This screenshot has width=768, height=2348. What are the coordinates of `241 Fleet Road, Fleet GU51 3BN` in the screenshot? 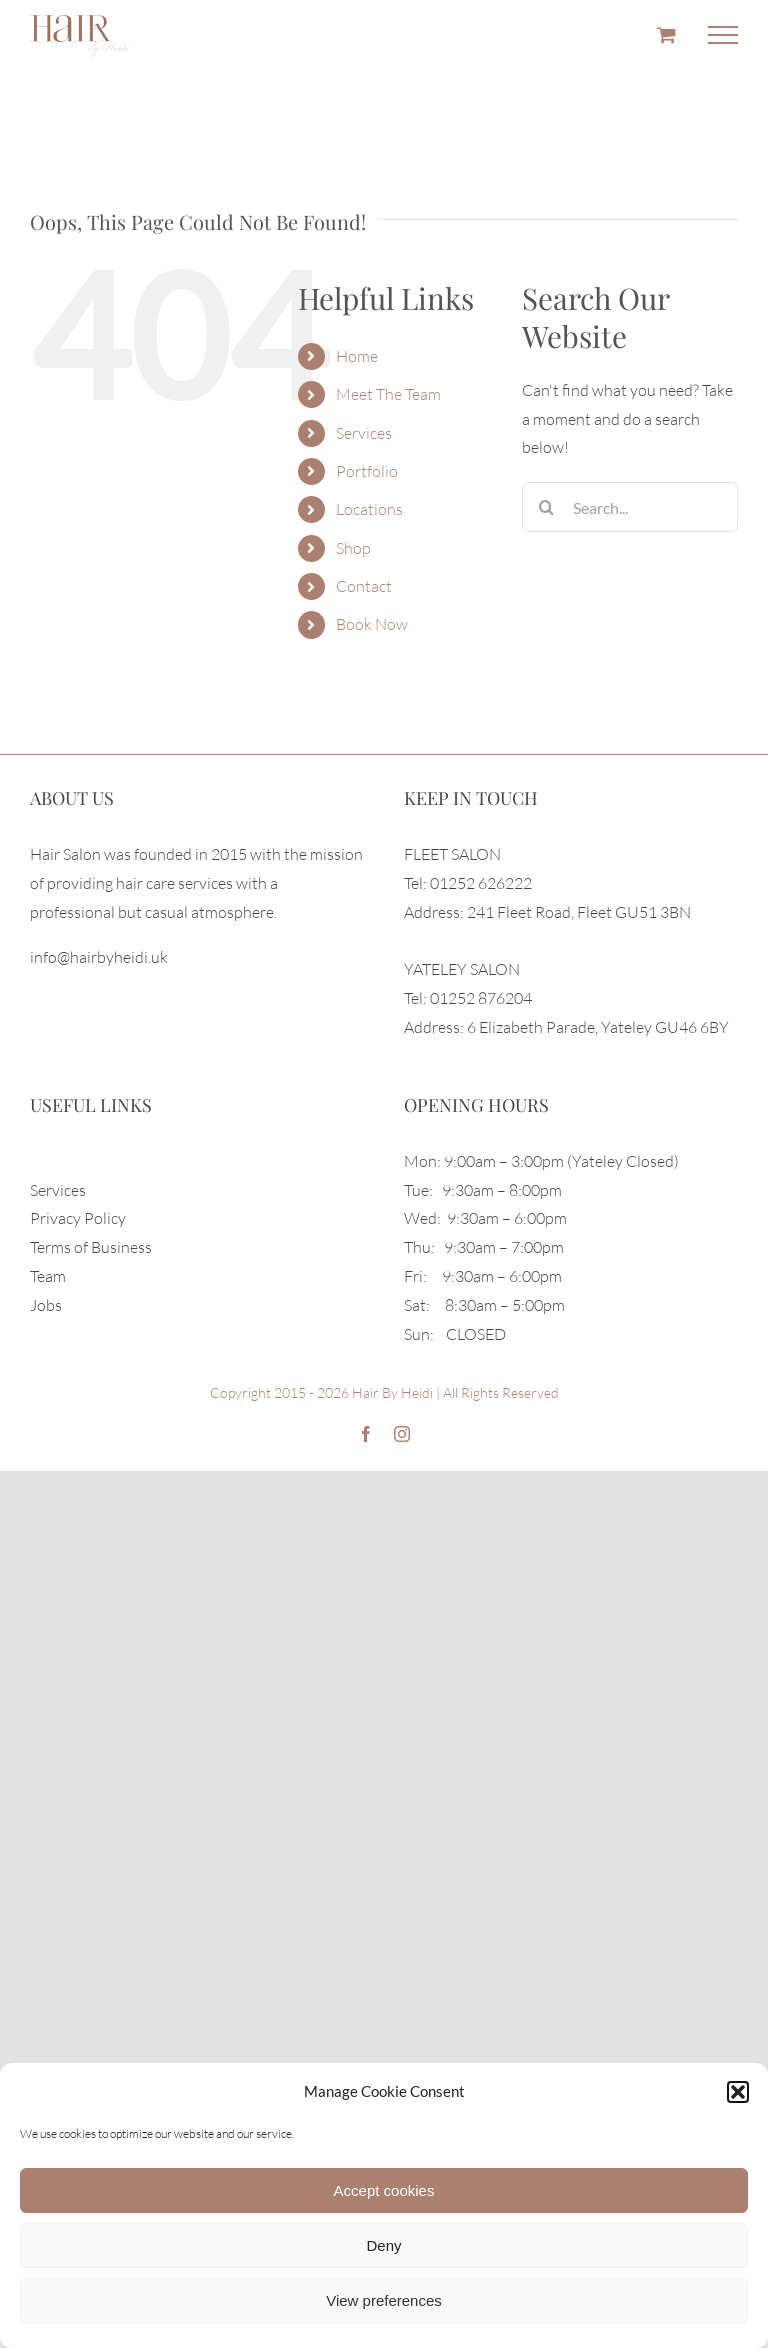 It's located at (579, 912).